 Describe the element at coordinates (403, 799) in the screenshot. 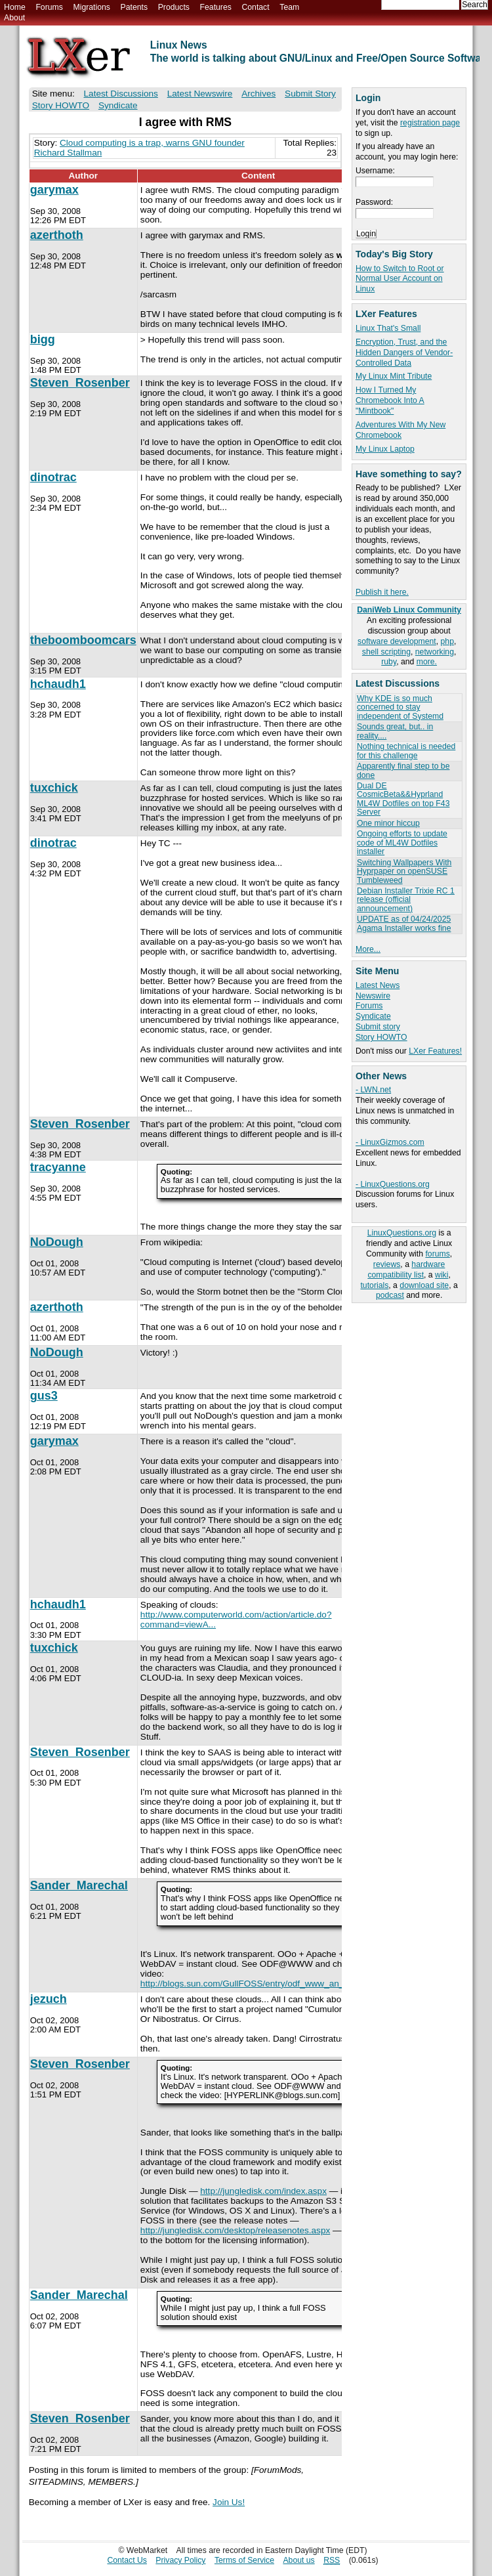

I see `Dual DE CosmicBeta&&Hyprland ML4W Dotfiles on top F43 Server` at that location.